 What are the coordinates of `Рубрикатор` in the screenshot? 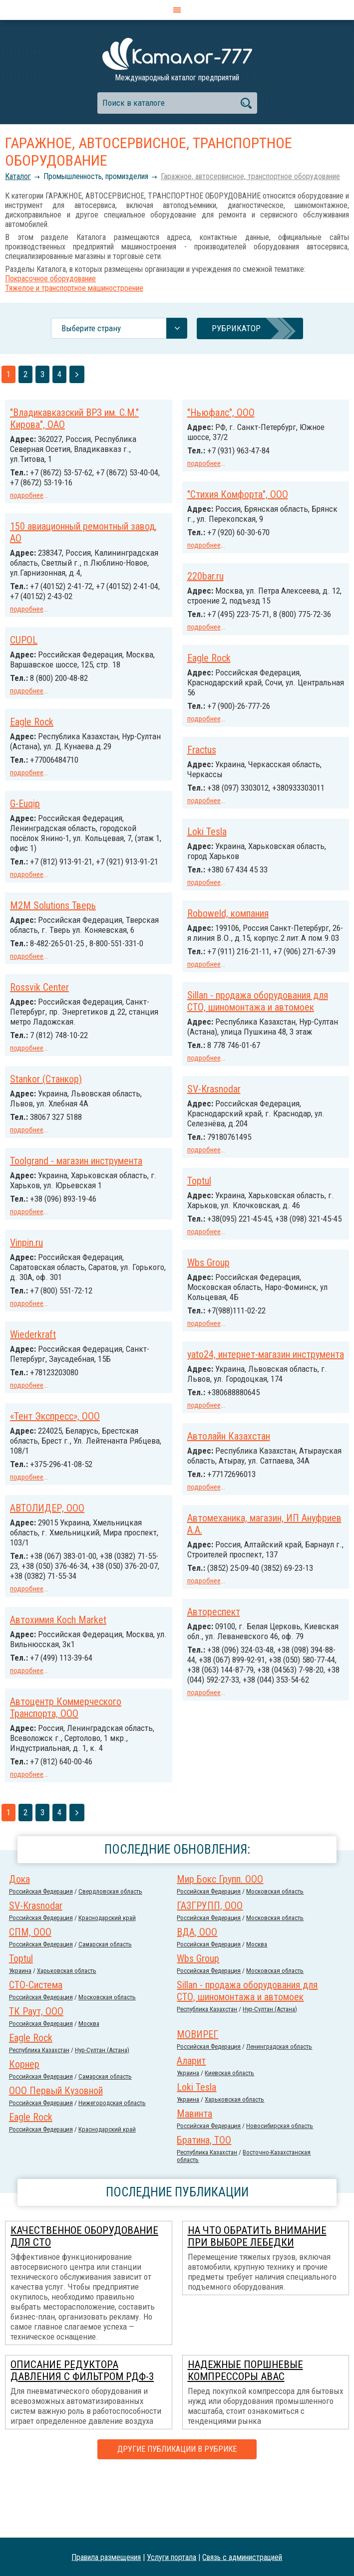 It's located at (236, 328).